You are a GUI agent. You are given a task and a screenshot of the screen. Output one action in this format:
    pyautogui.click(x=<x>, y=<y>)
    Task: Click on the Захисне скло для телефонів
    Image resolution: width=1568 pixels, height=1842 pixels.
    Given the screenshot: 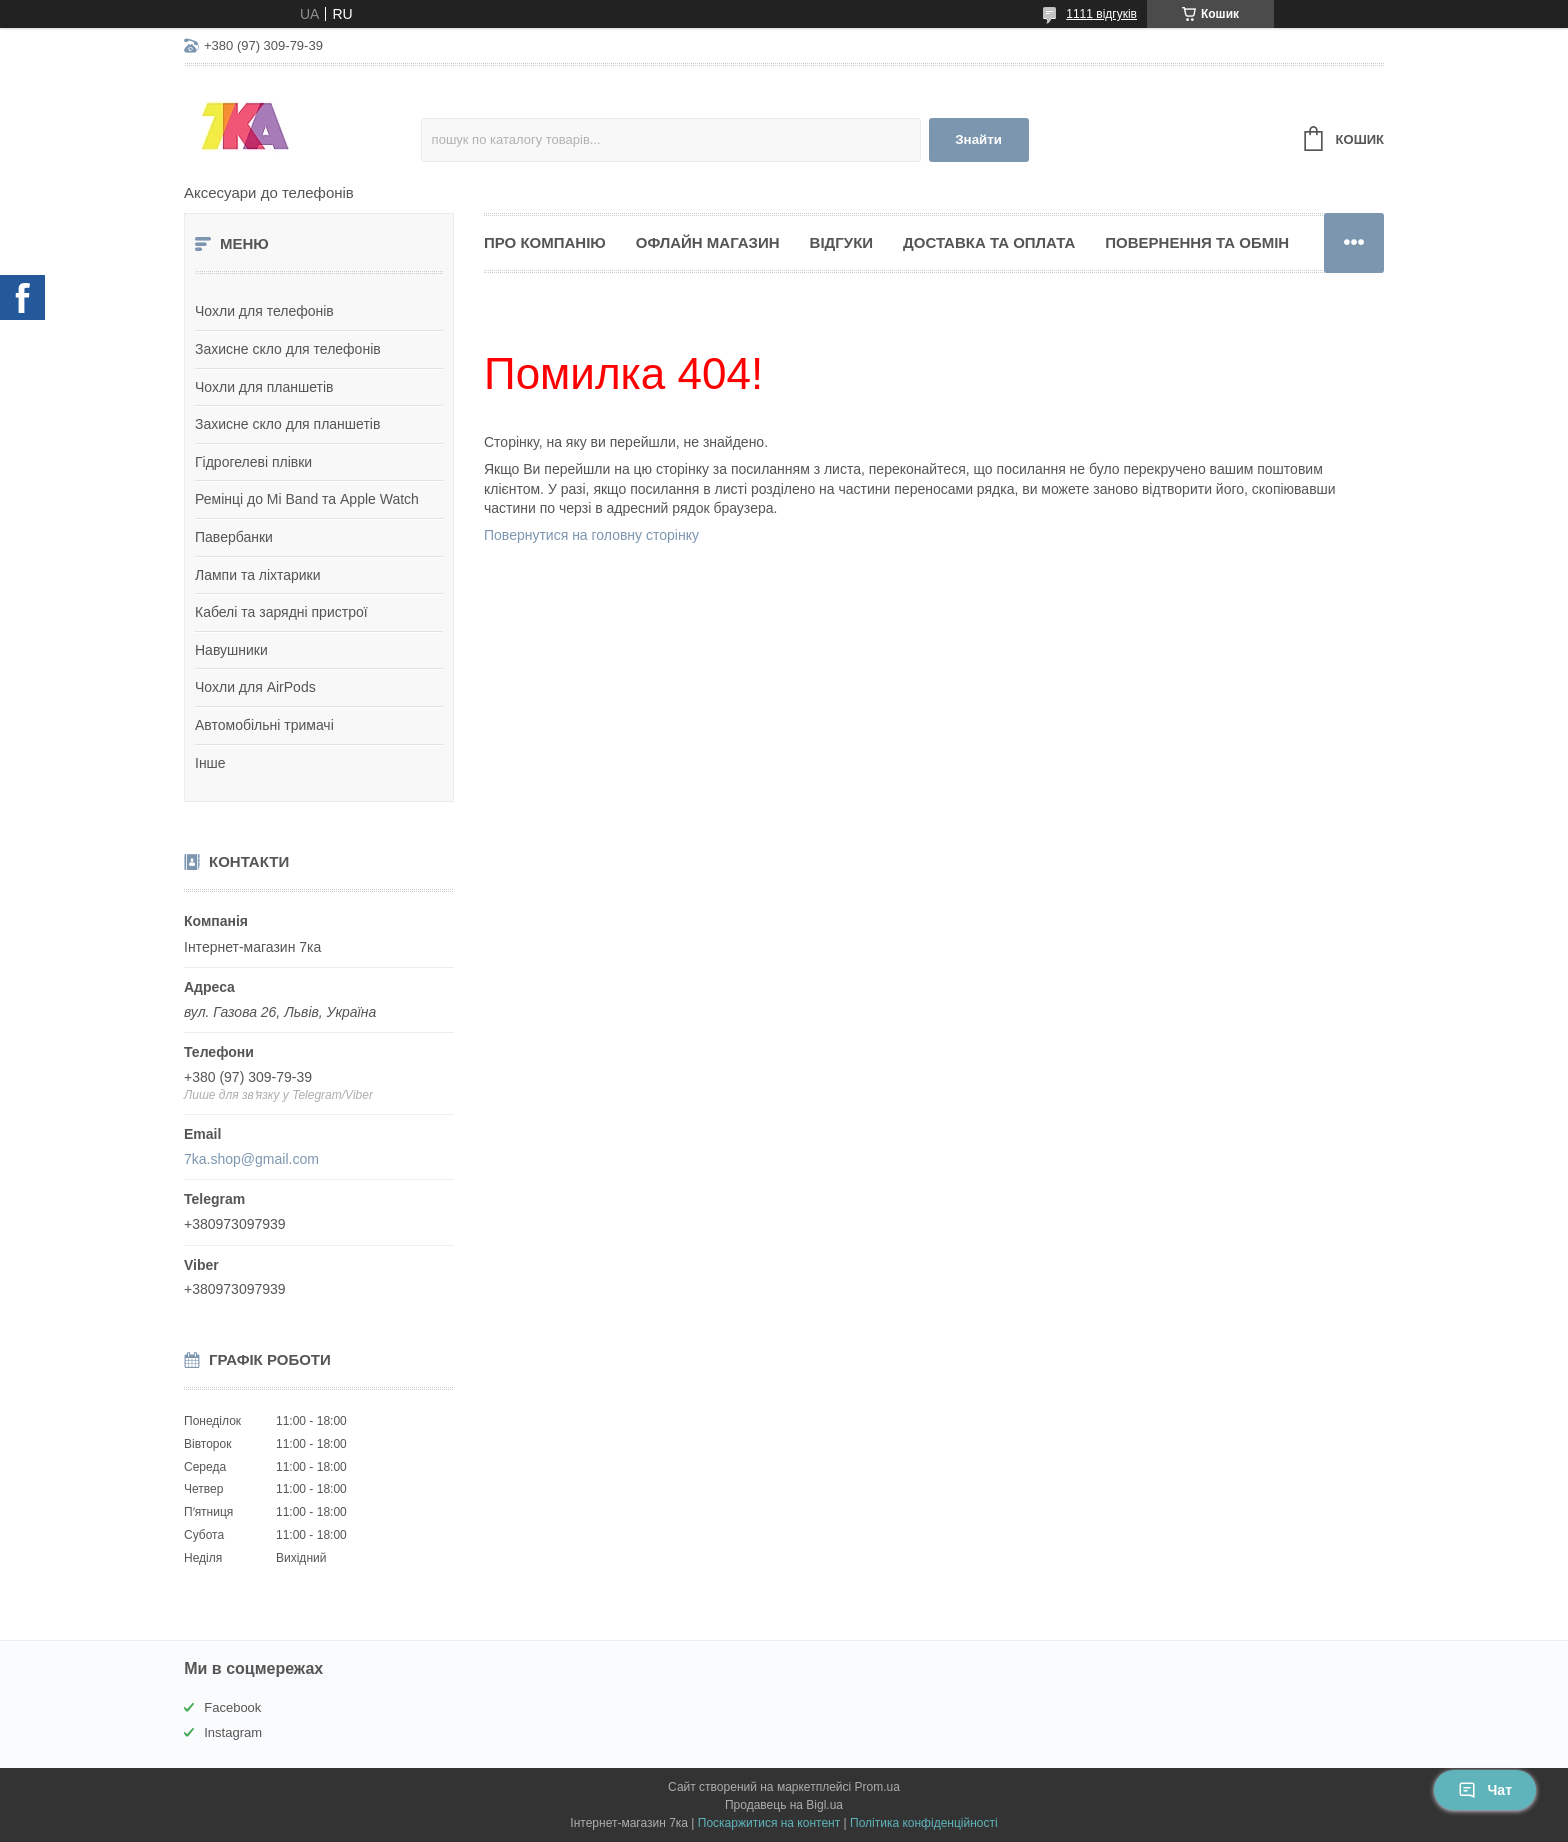 What is the action you would take?
    pyautogui.click(x=288, y=349)
    